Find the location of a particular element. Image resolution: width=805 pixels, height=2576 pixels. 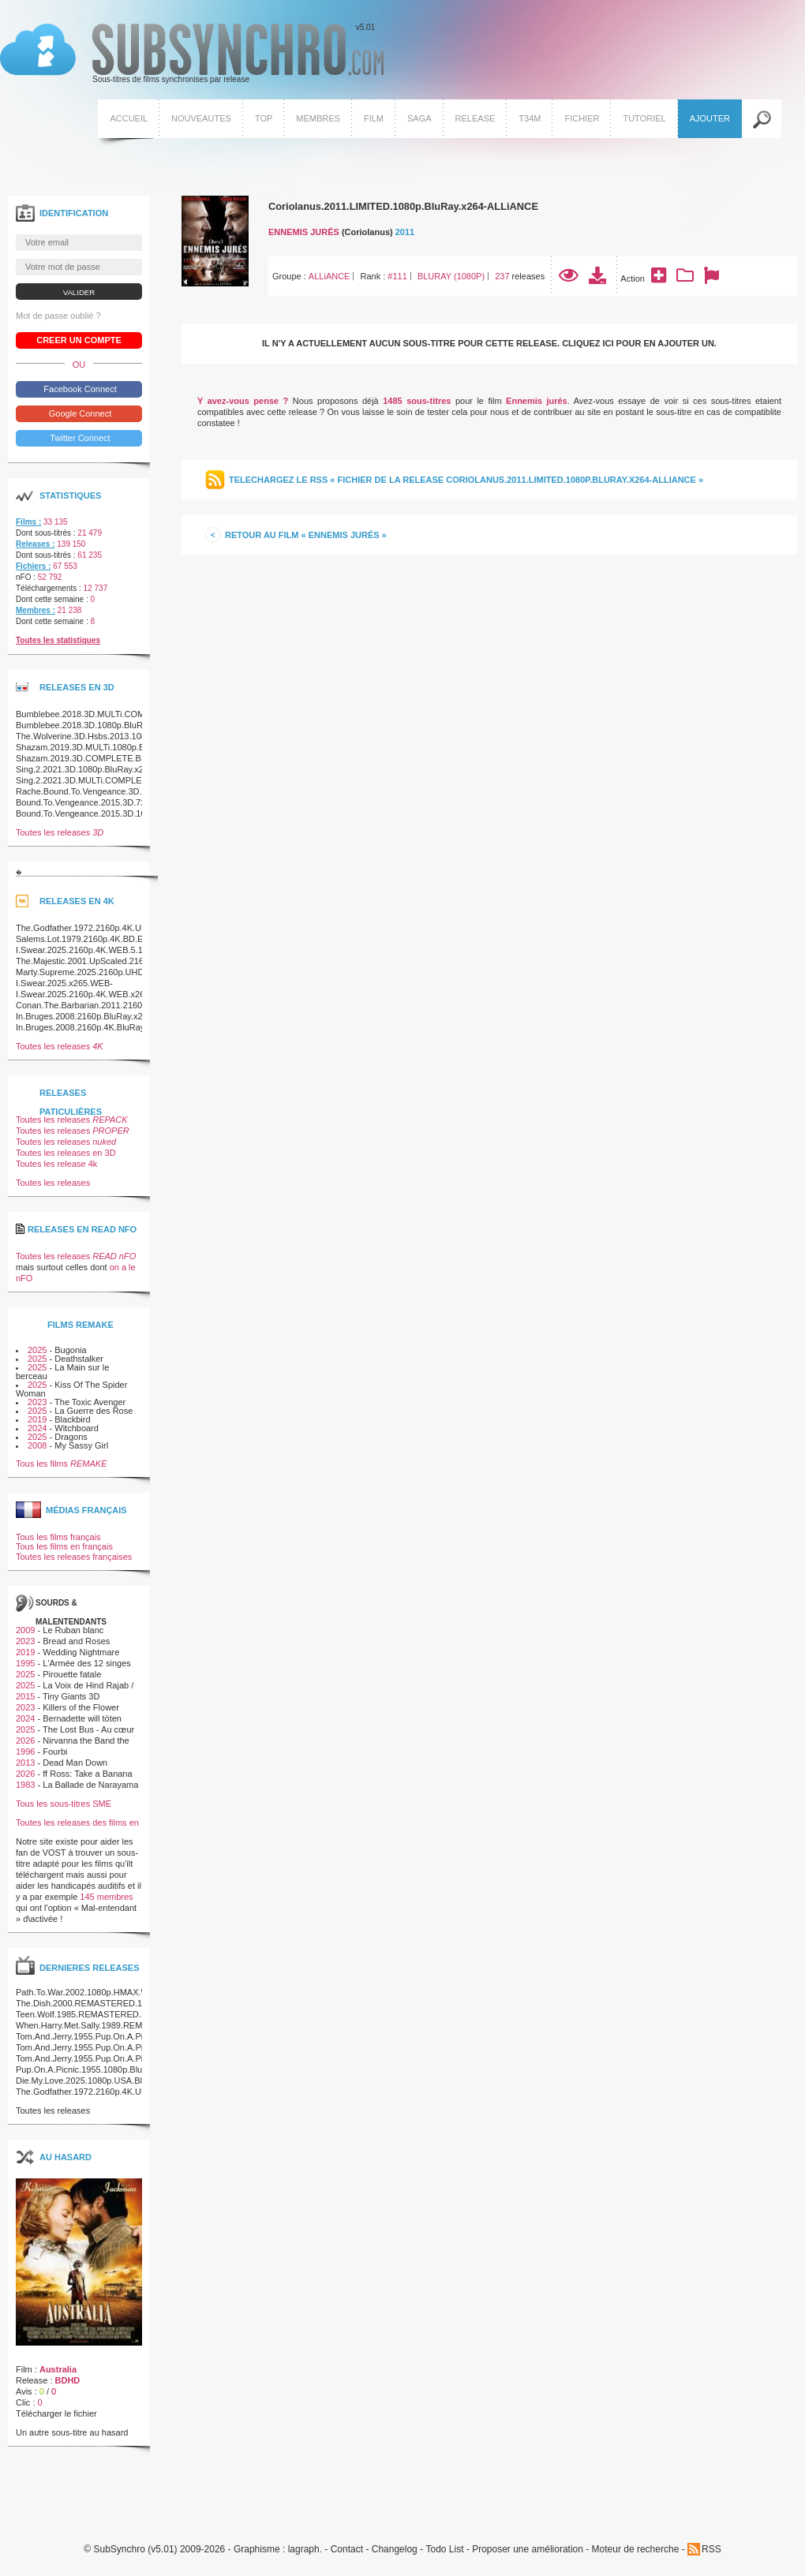

Todo List is located at coordinates (444, 2549).